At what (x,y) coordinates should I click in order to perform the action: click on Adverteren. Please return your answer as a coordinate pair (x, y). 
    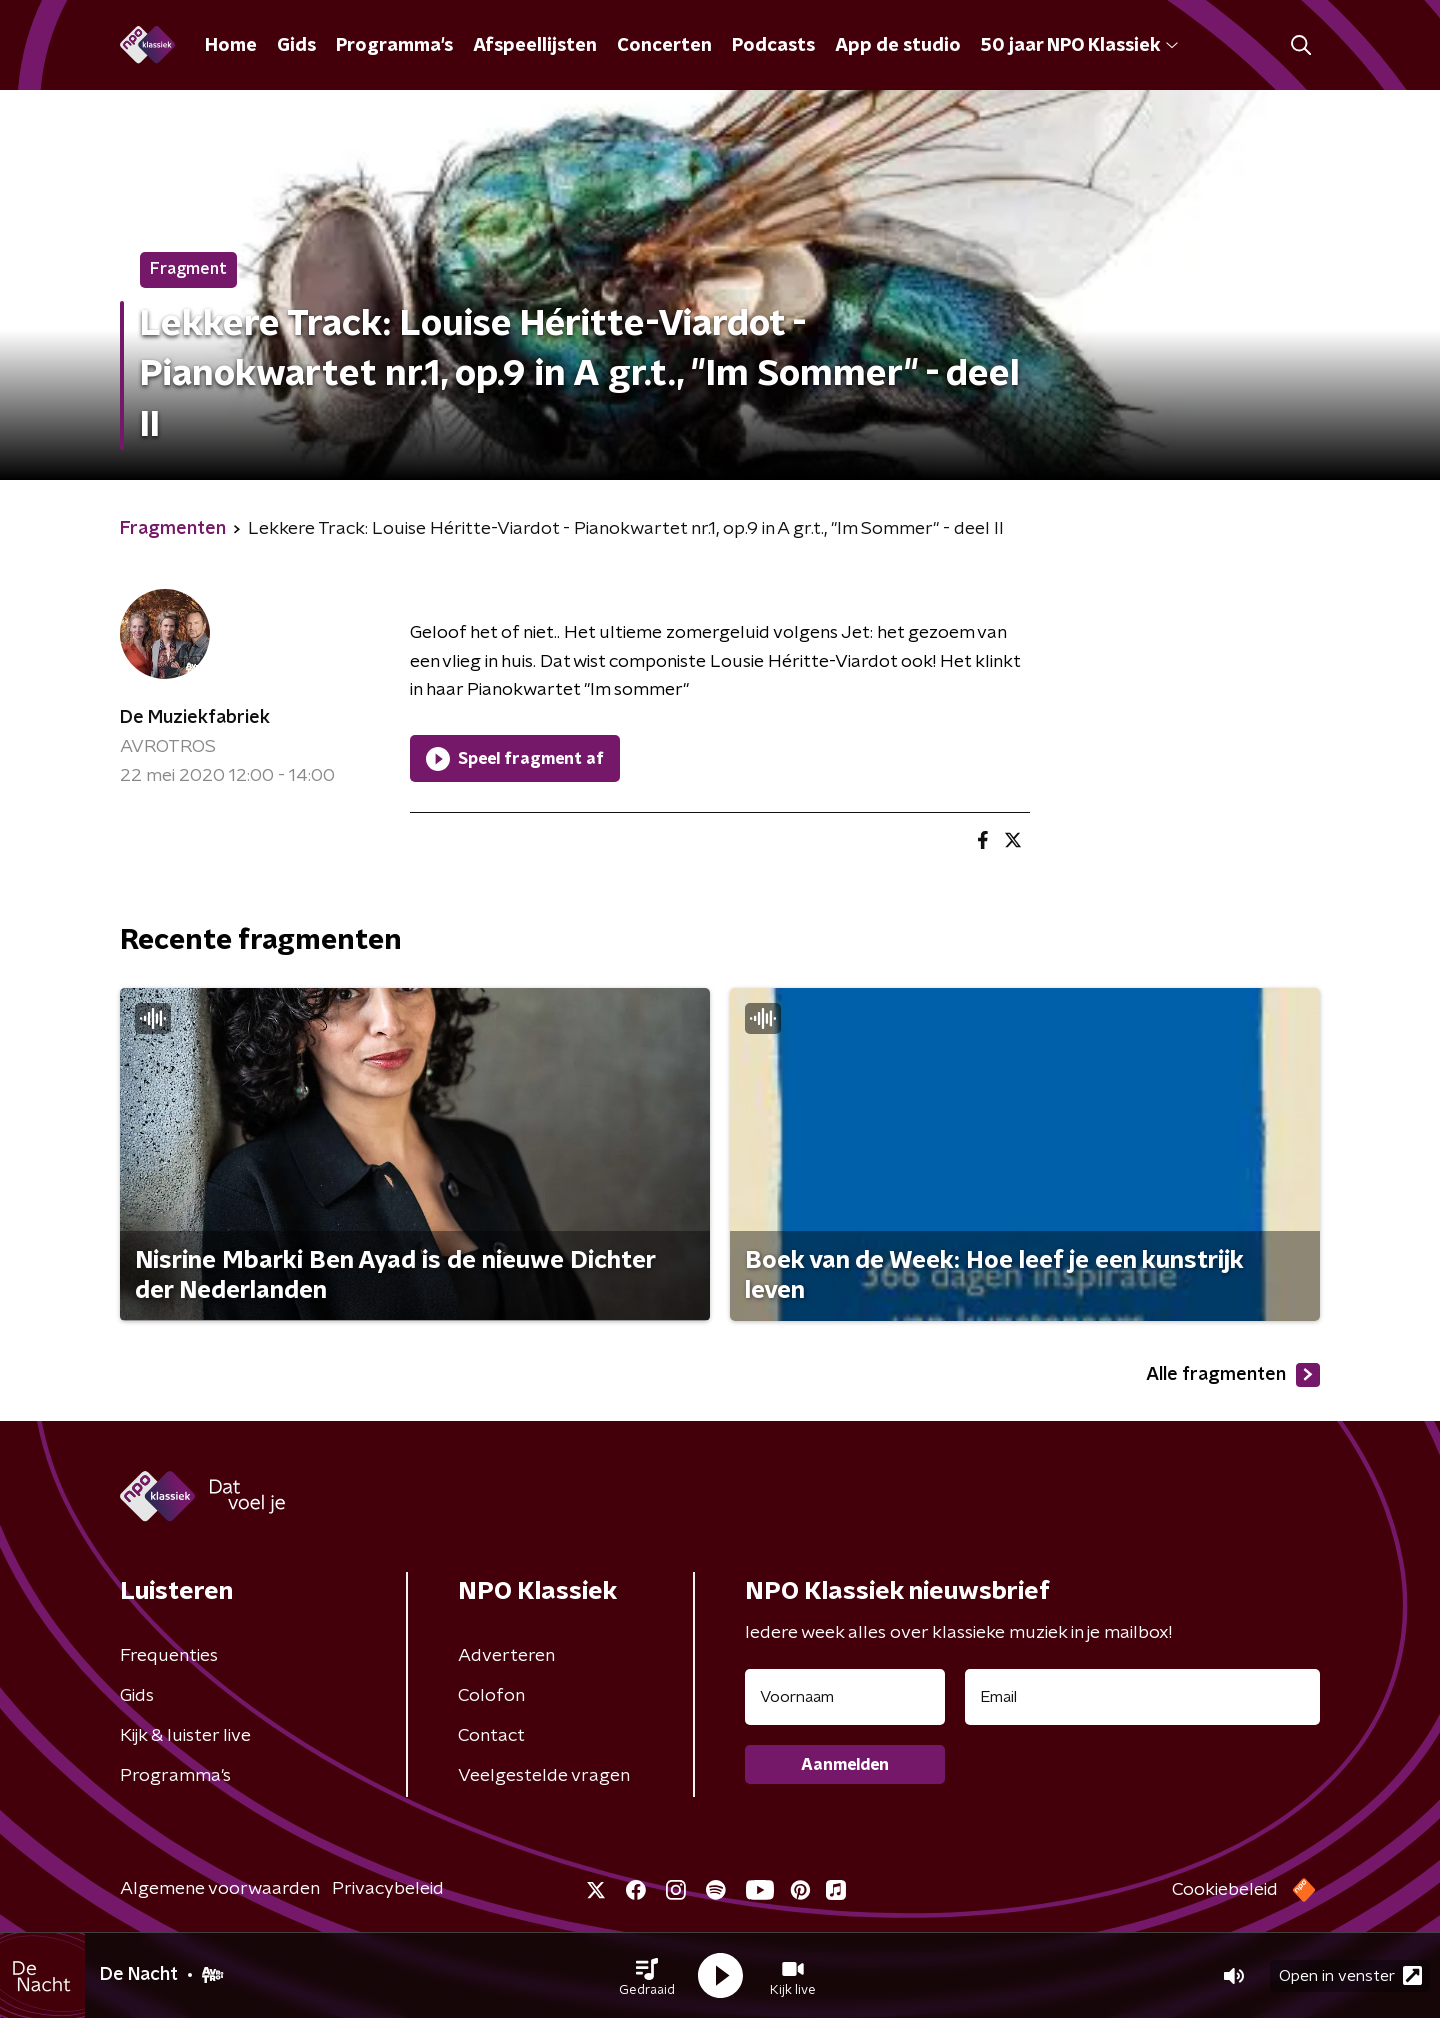
    Looking at the image, I should click on (506, 1656).